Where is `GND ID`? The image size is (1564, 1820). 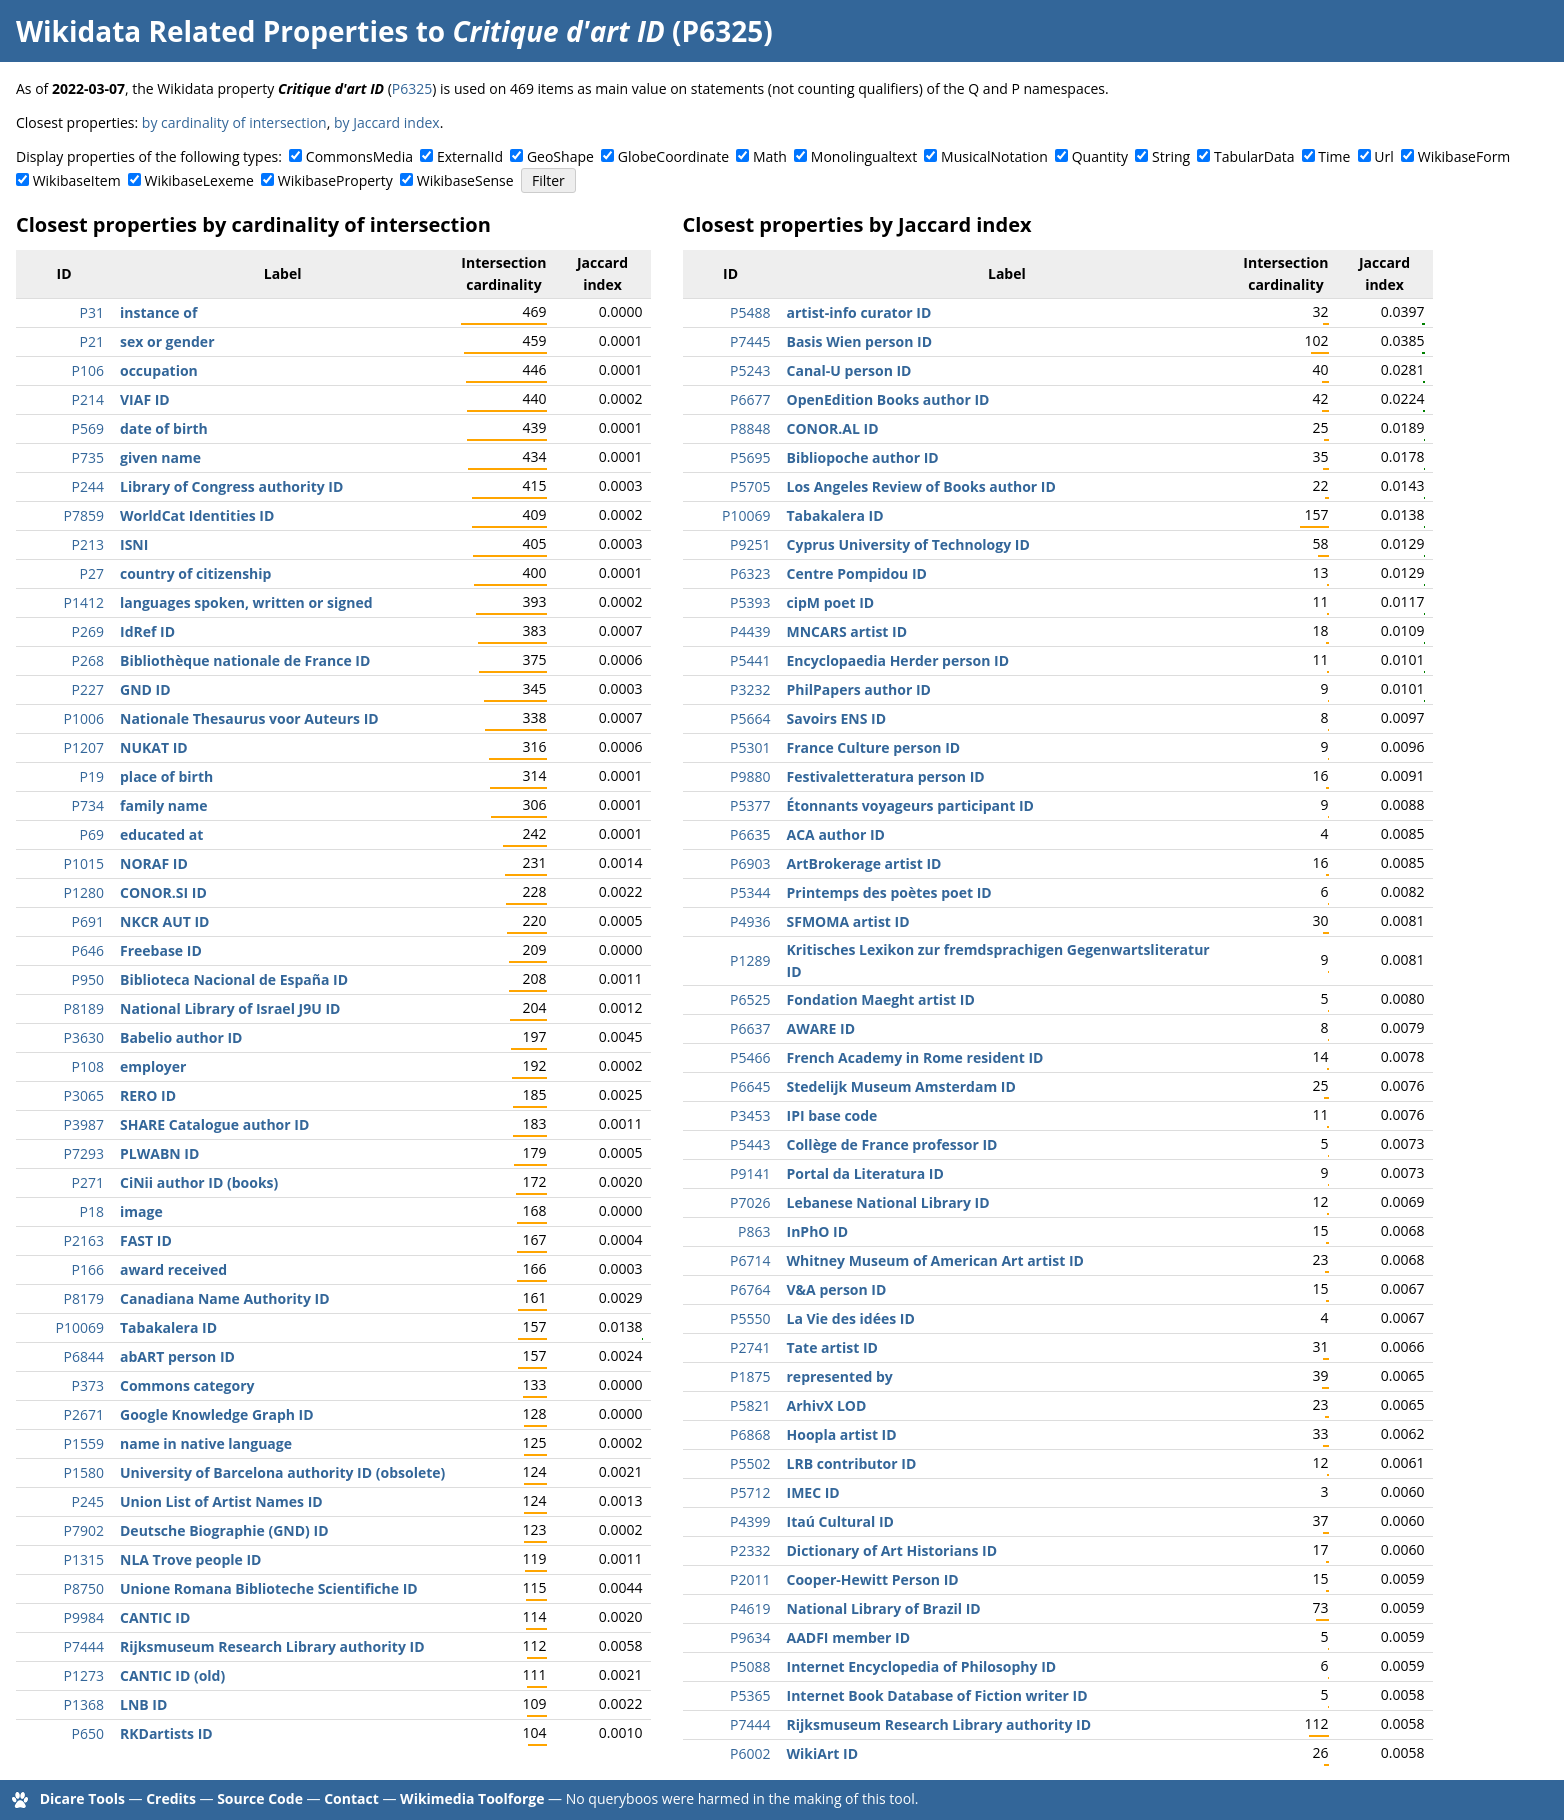
GND ID is located at coordinates (145, 689).